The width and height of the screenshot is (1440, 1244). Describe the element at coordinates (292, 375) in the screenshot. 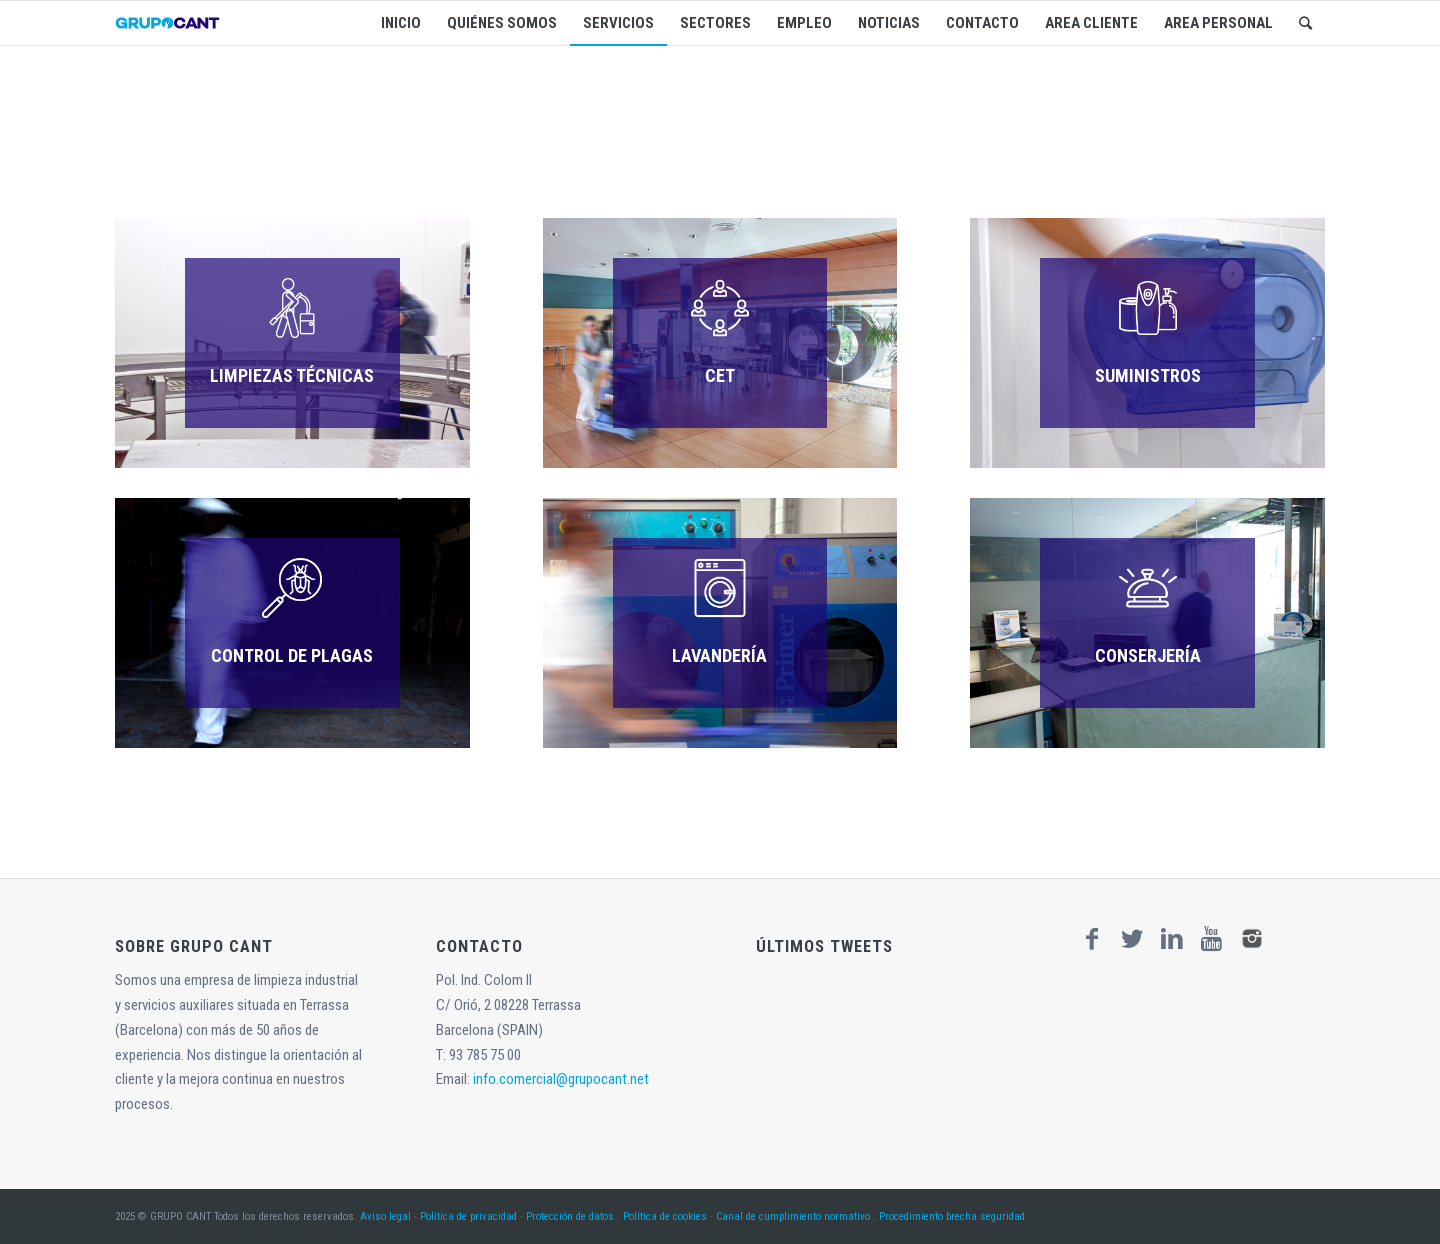

I see `LIMPIEZAS TÉCNICAS` at that location.